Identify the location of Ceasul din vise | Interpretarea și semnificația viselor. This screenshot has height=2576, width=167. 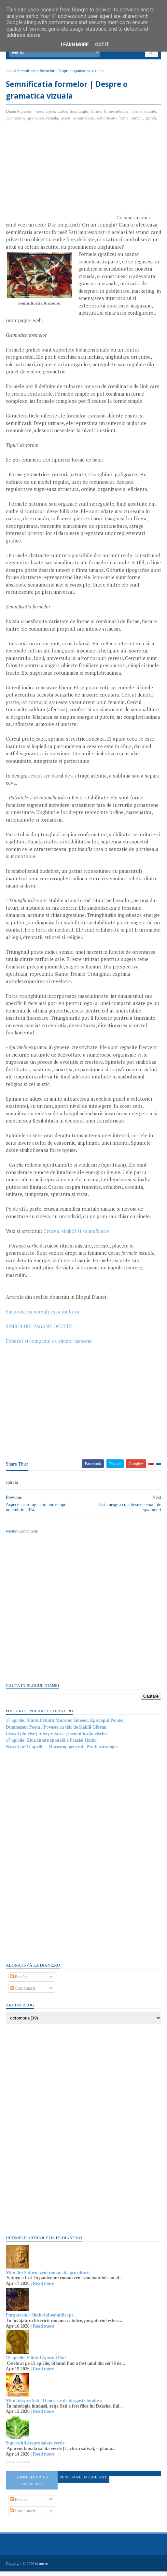
(57, 1738).